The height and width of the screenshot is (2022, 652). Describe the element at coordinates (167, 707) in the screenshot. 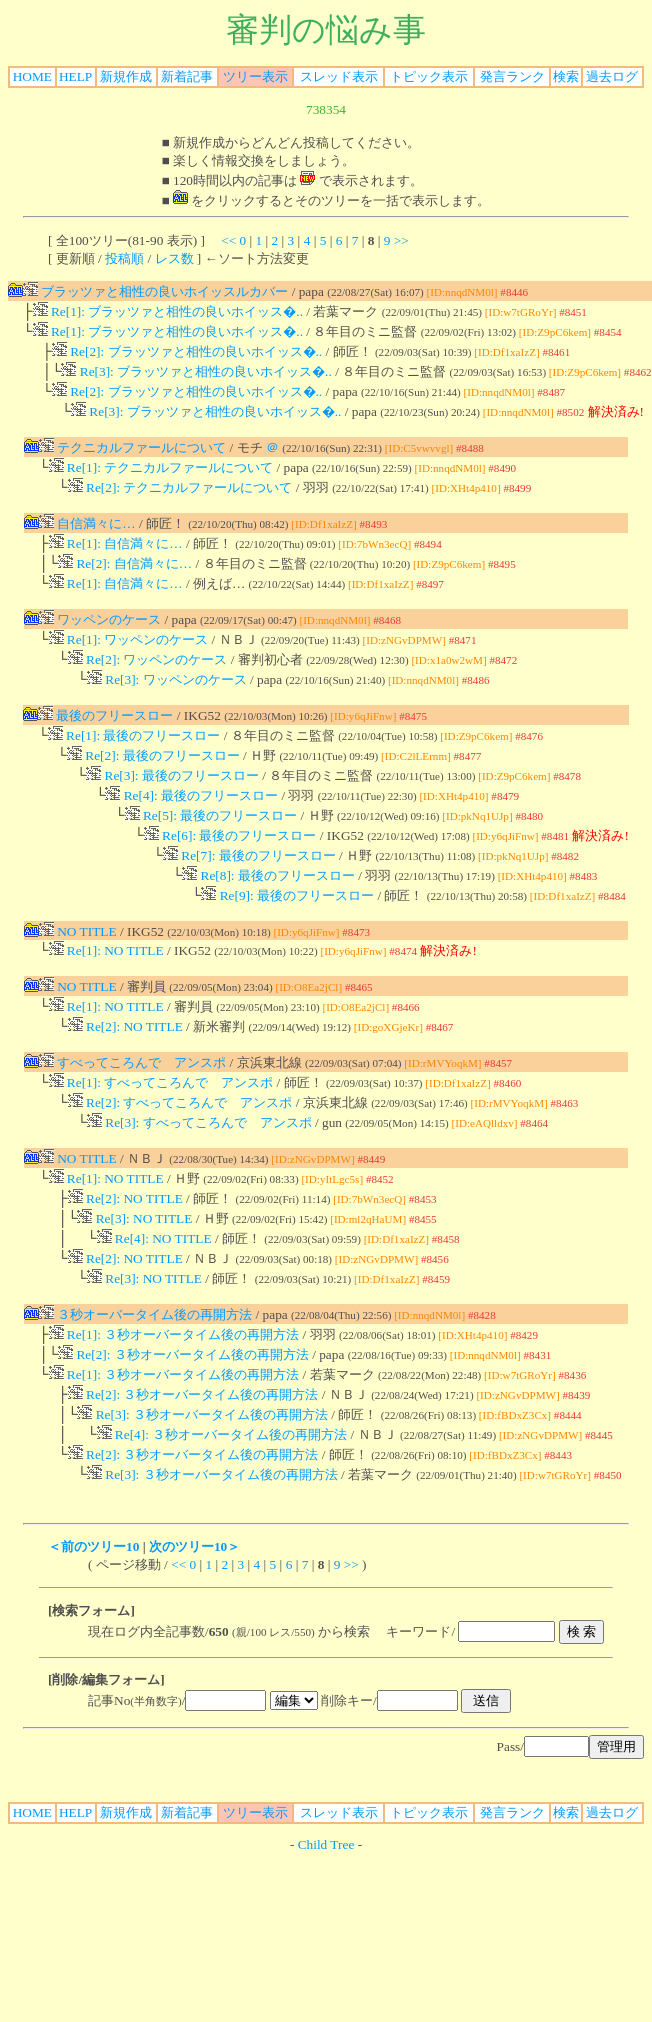

I see `Re[3]: ワッペンのケース` at that location.